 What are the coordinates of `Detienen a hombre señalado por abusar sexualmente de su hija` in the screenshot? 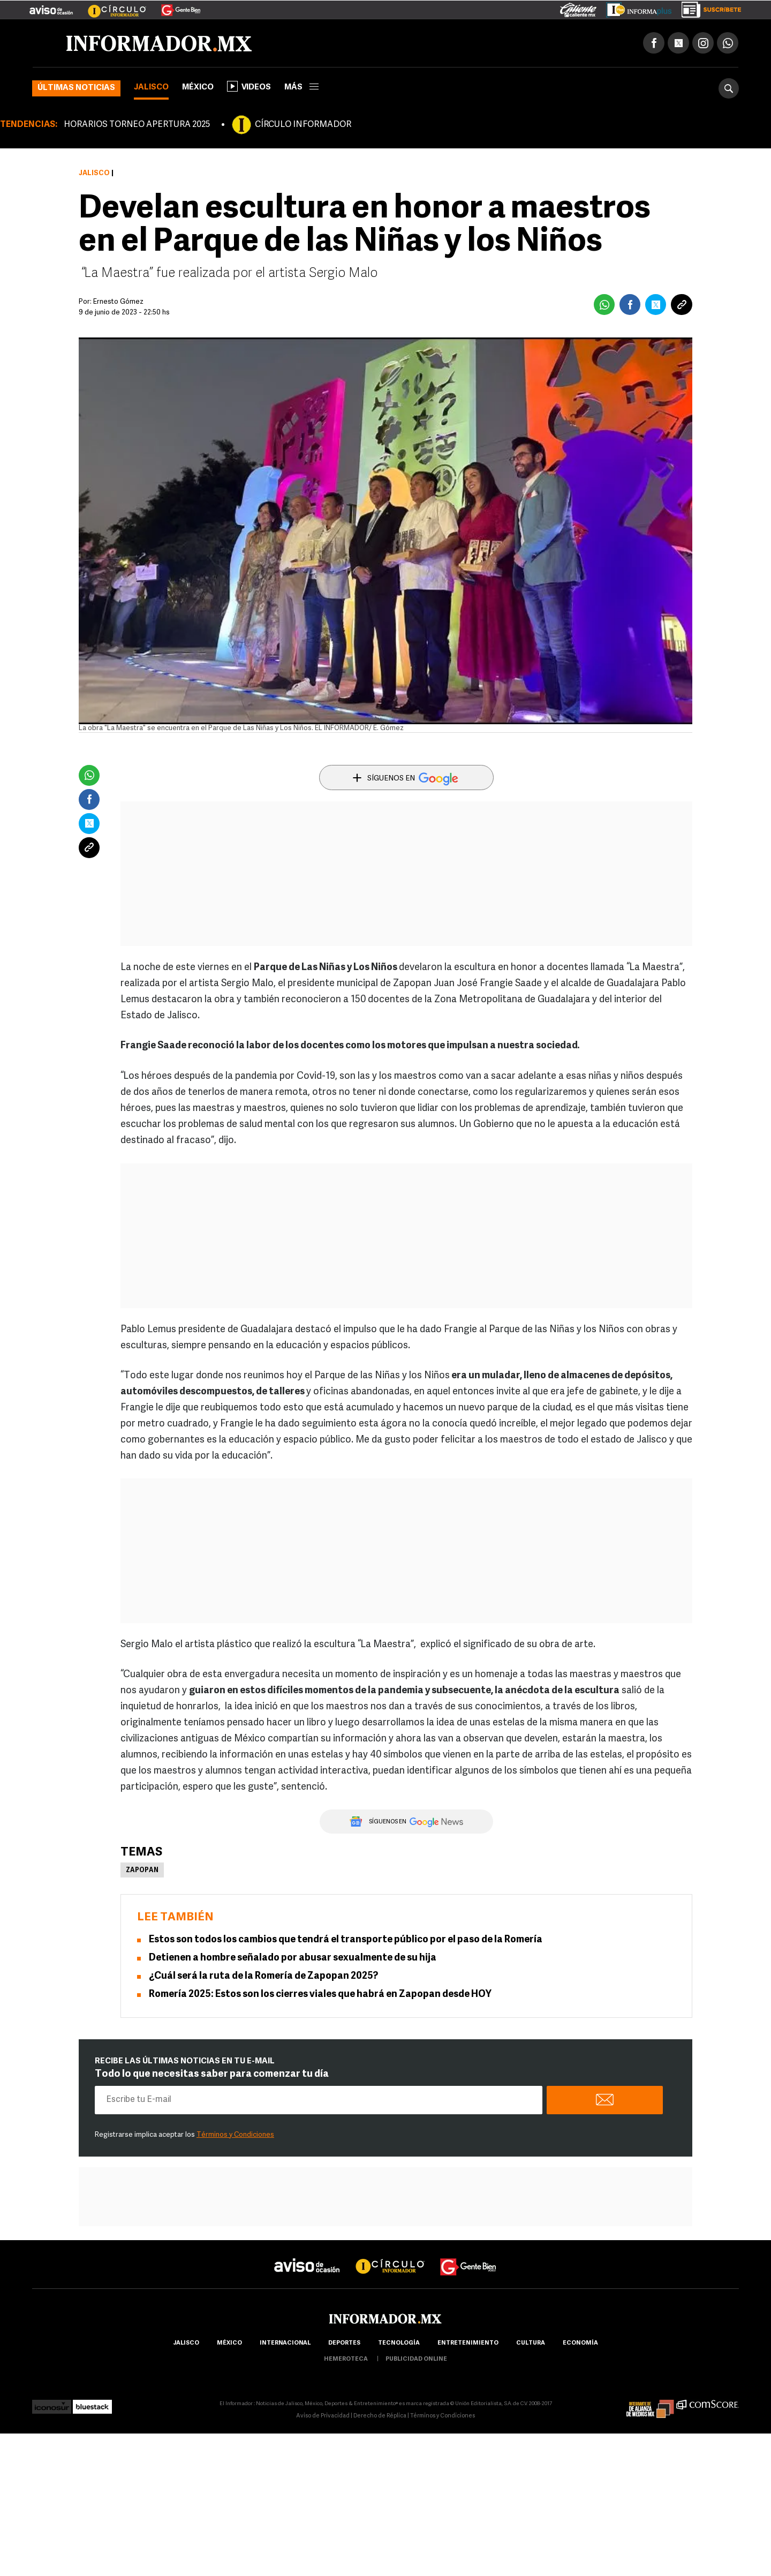 It's located at (292, 1958).